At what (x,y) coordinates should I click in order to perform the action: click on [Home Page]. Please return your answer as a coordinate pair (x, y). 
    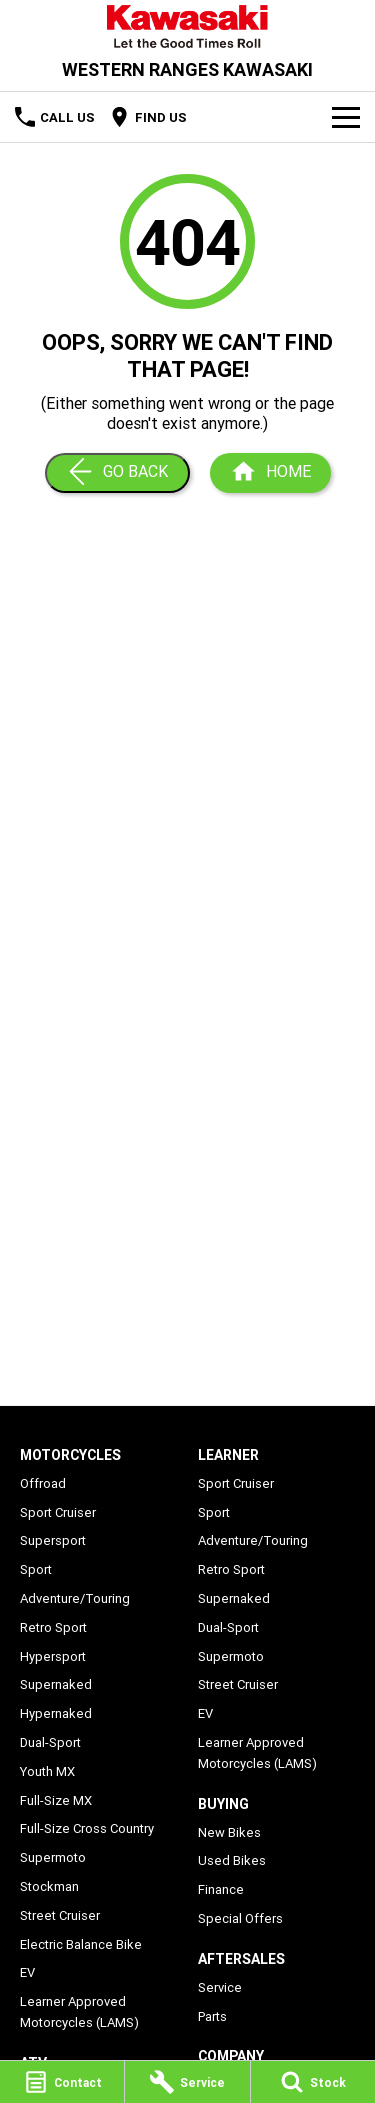
    Looking at the image, I should click on (187, 26).